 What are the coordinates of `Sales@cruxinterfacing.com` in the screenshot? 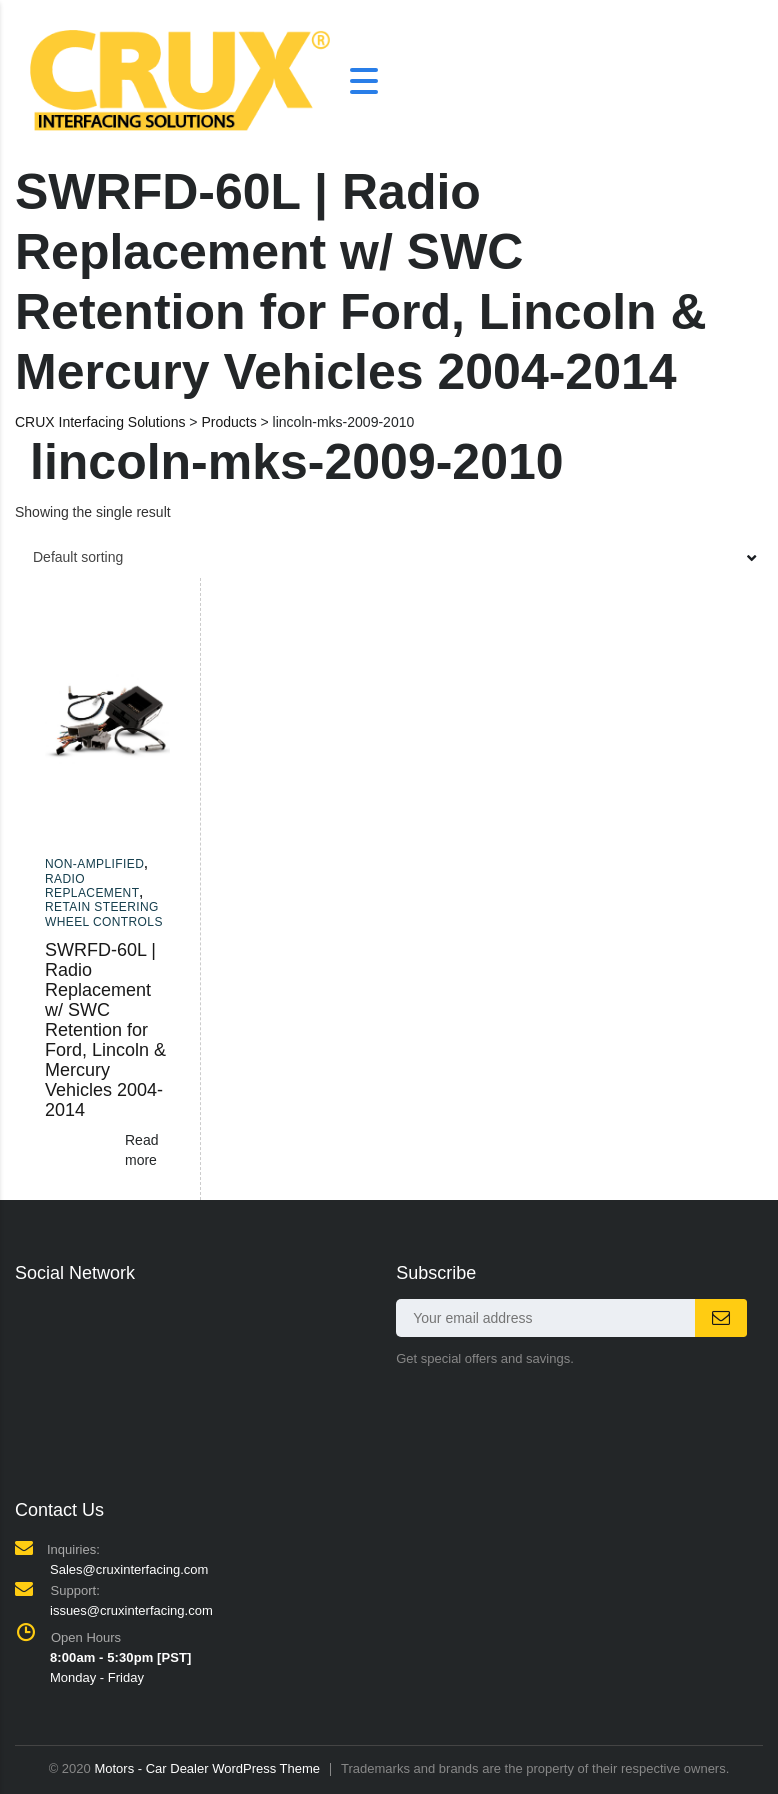 It's located at (129, 1569).